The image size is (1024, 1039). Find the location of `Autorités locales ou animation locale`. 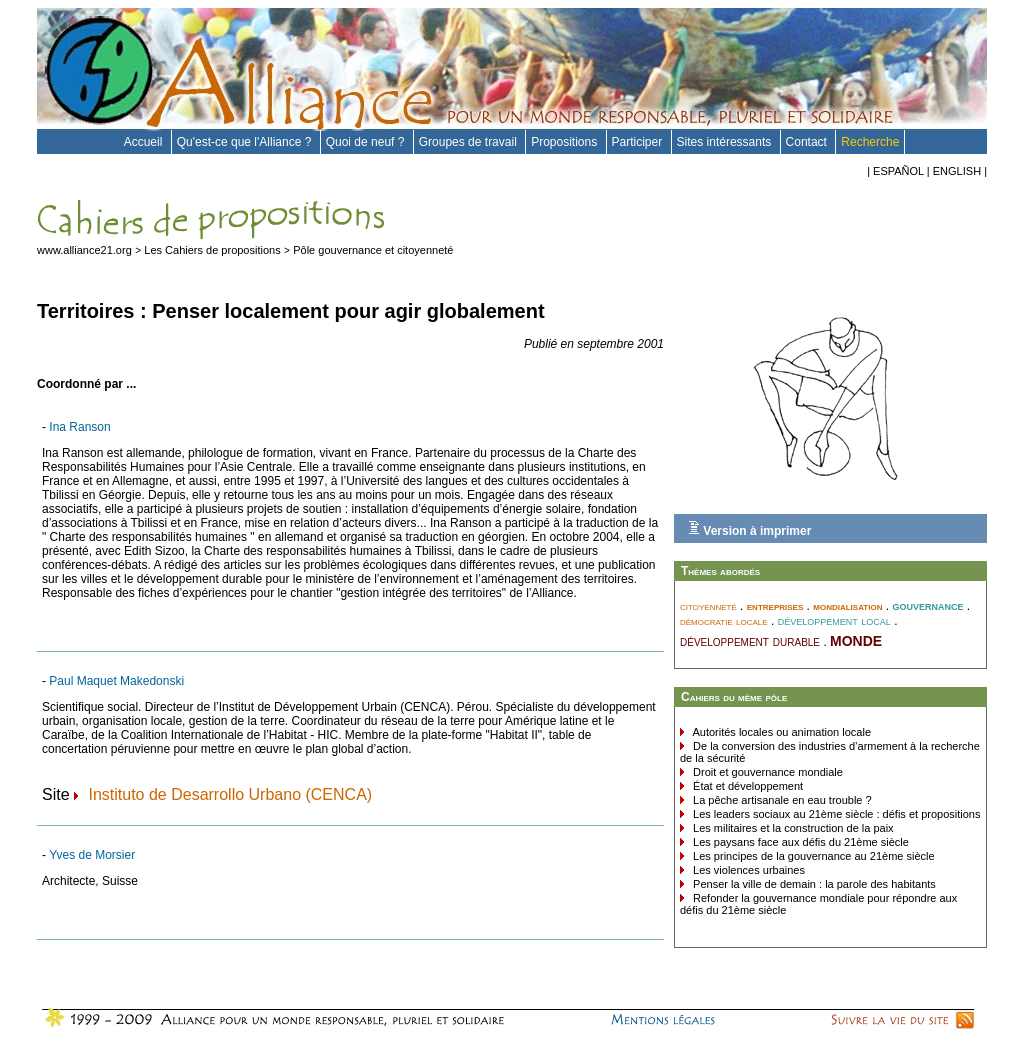

Autorités locales ou animation locale is located at coordinates (780, 732).